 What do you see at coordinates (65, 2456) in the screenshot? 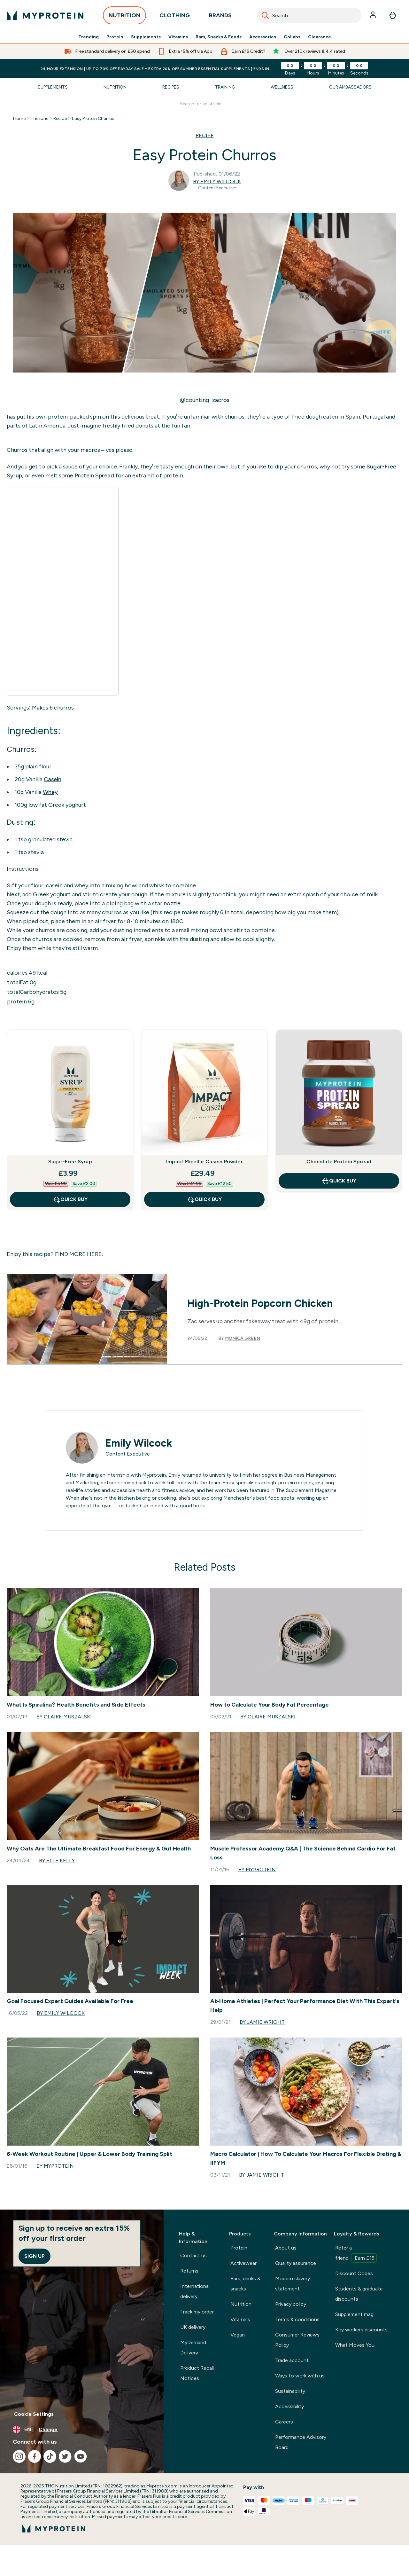
I see `[Visit our twitter]` at bounding box center [65, 2456].